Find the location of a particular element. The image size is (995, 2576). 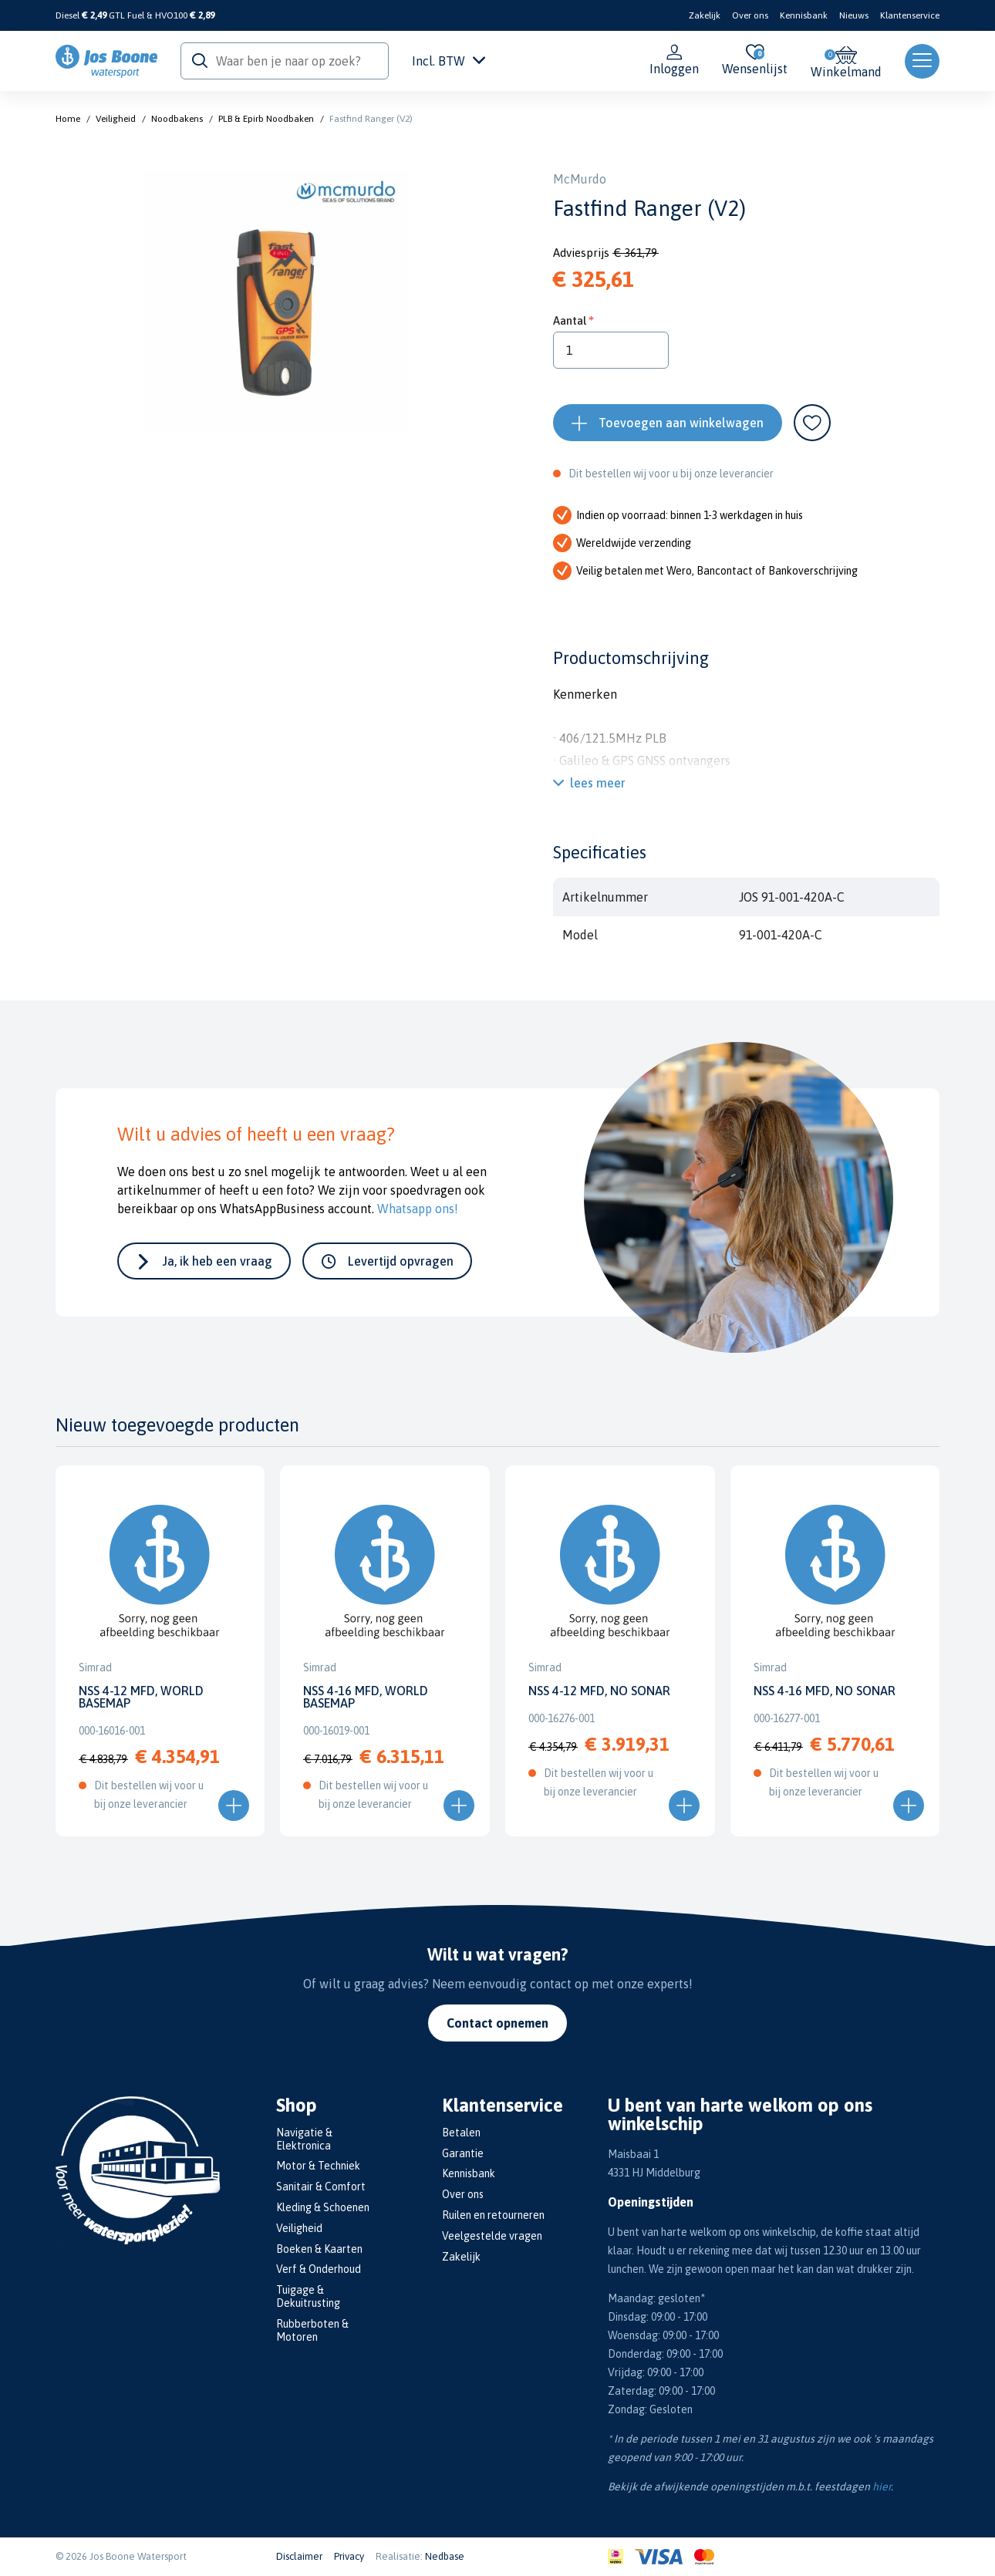

Zakelijk is located at coordinates (704, 15).